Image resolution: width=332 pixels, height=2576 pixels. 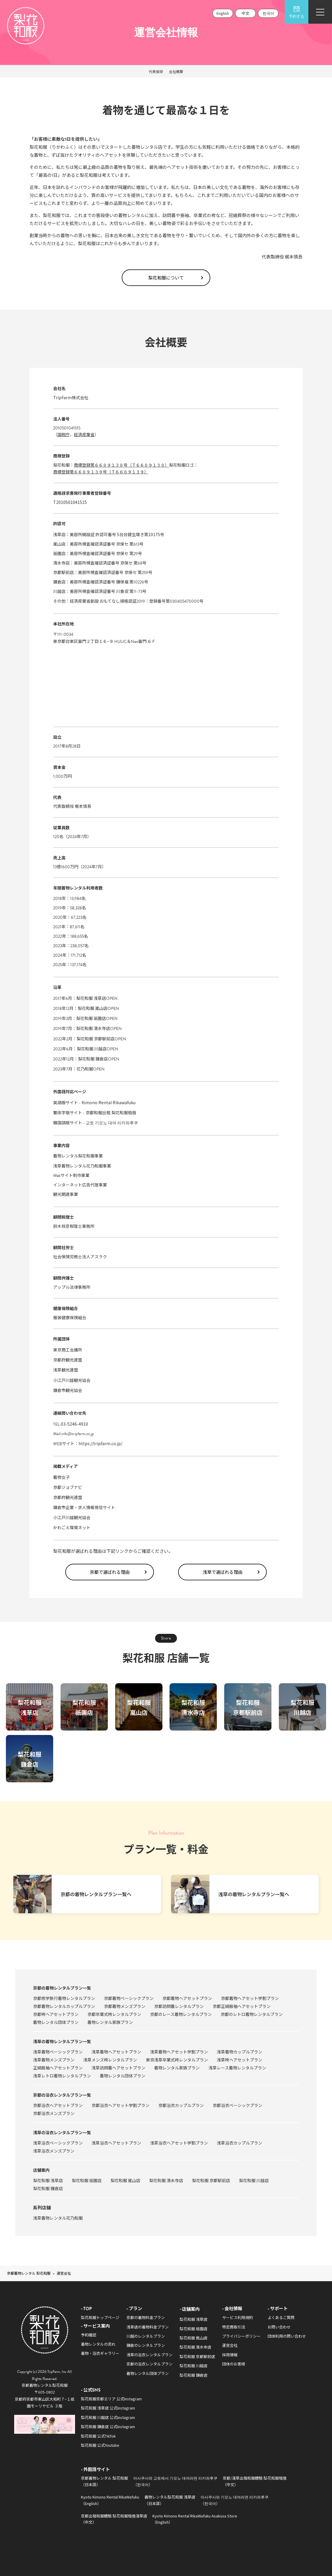 What do you see at coordinates (74, 1424) in the screenshot?
I see `03-5246-4910` at bounding box center [74, 1424].